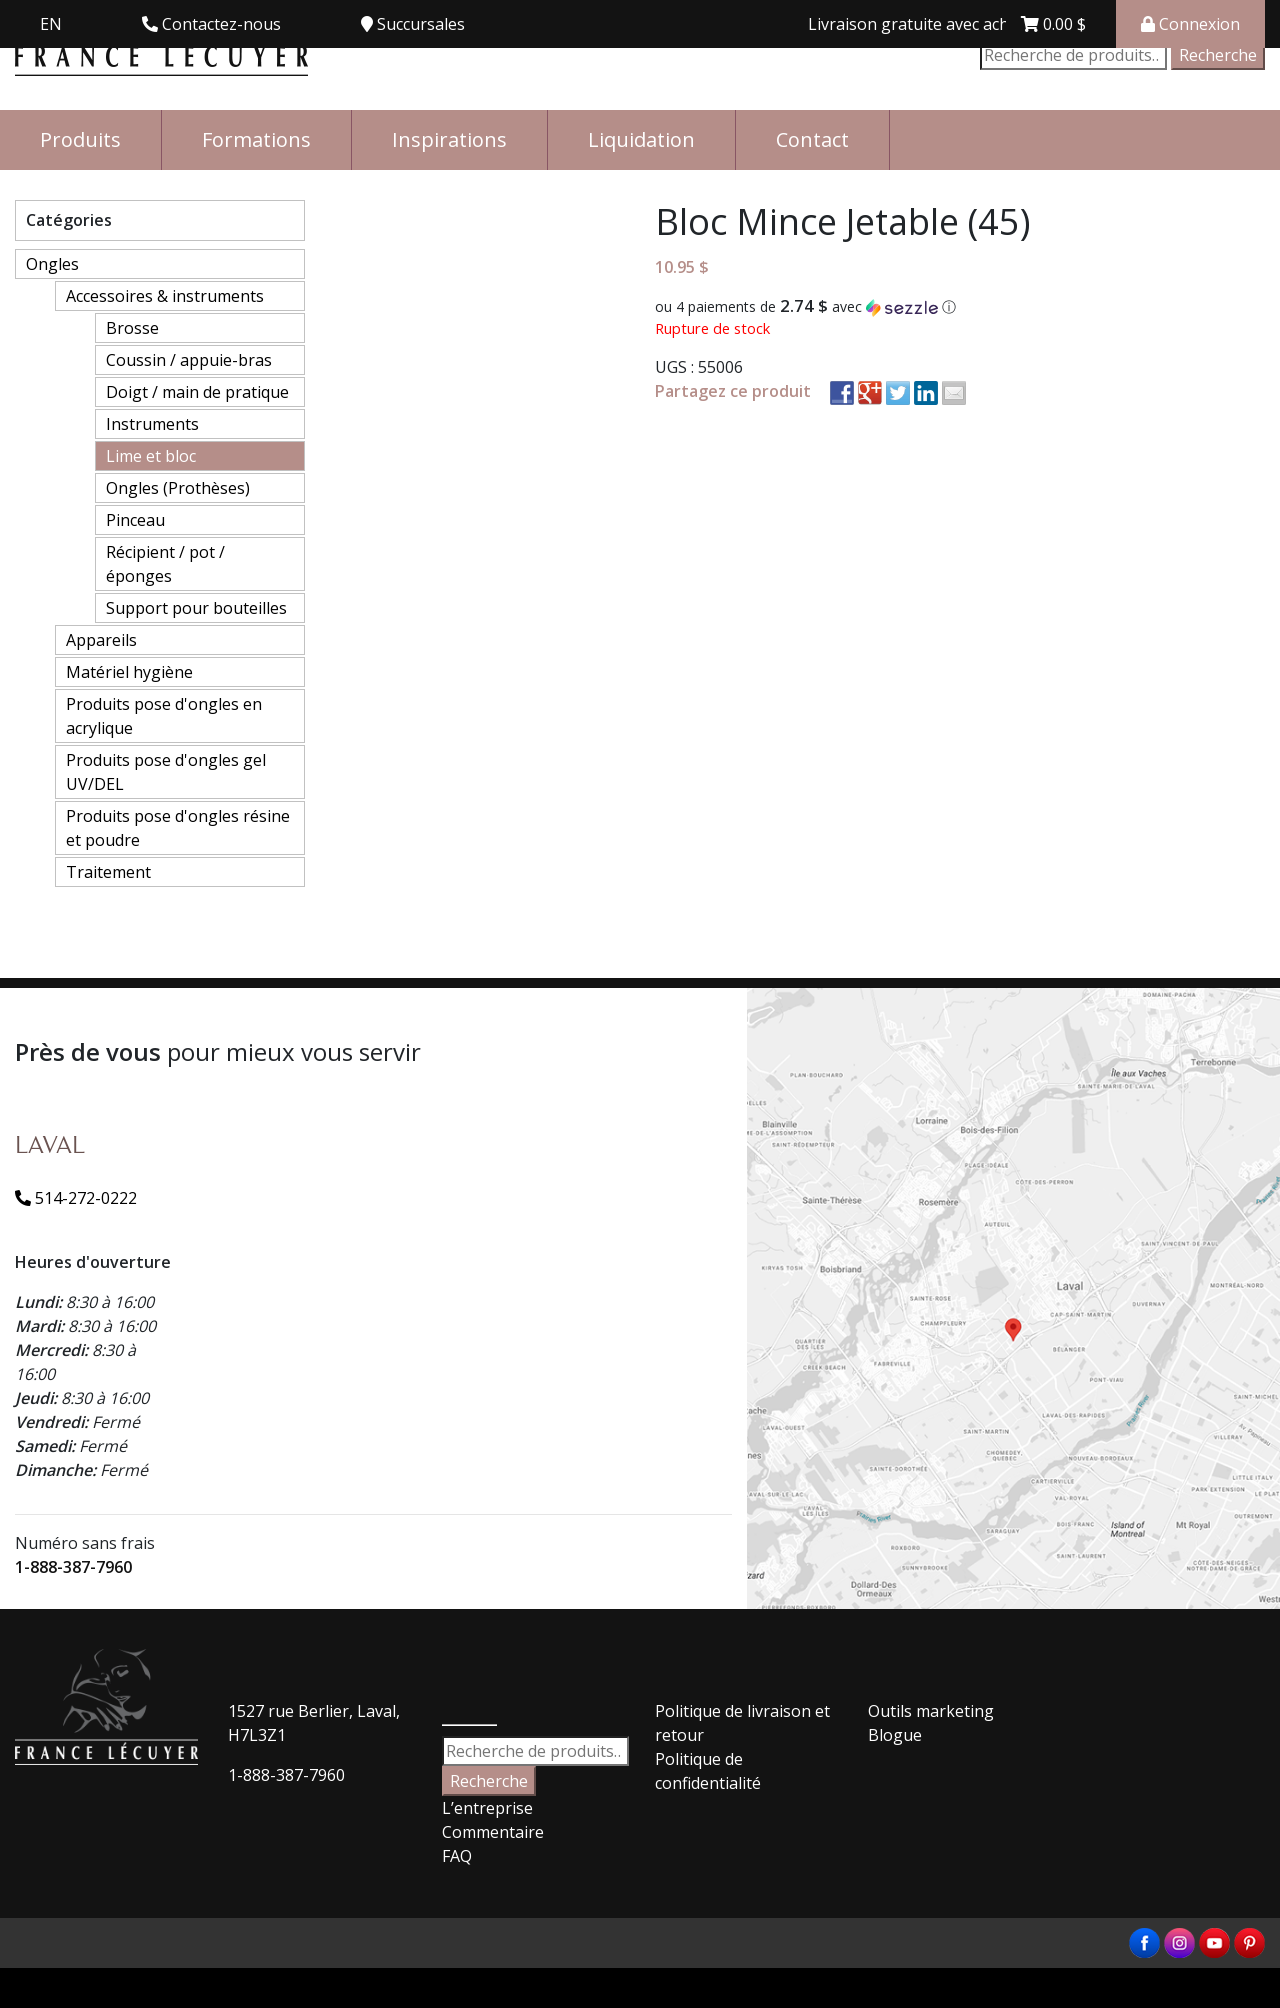 This screenshot has height=2008, width=1280. Describe the element at coordinates (895, 1735) in the screenshot. I see `Blogue` at that location.